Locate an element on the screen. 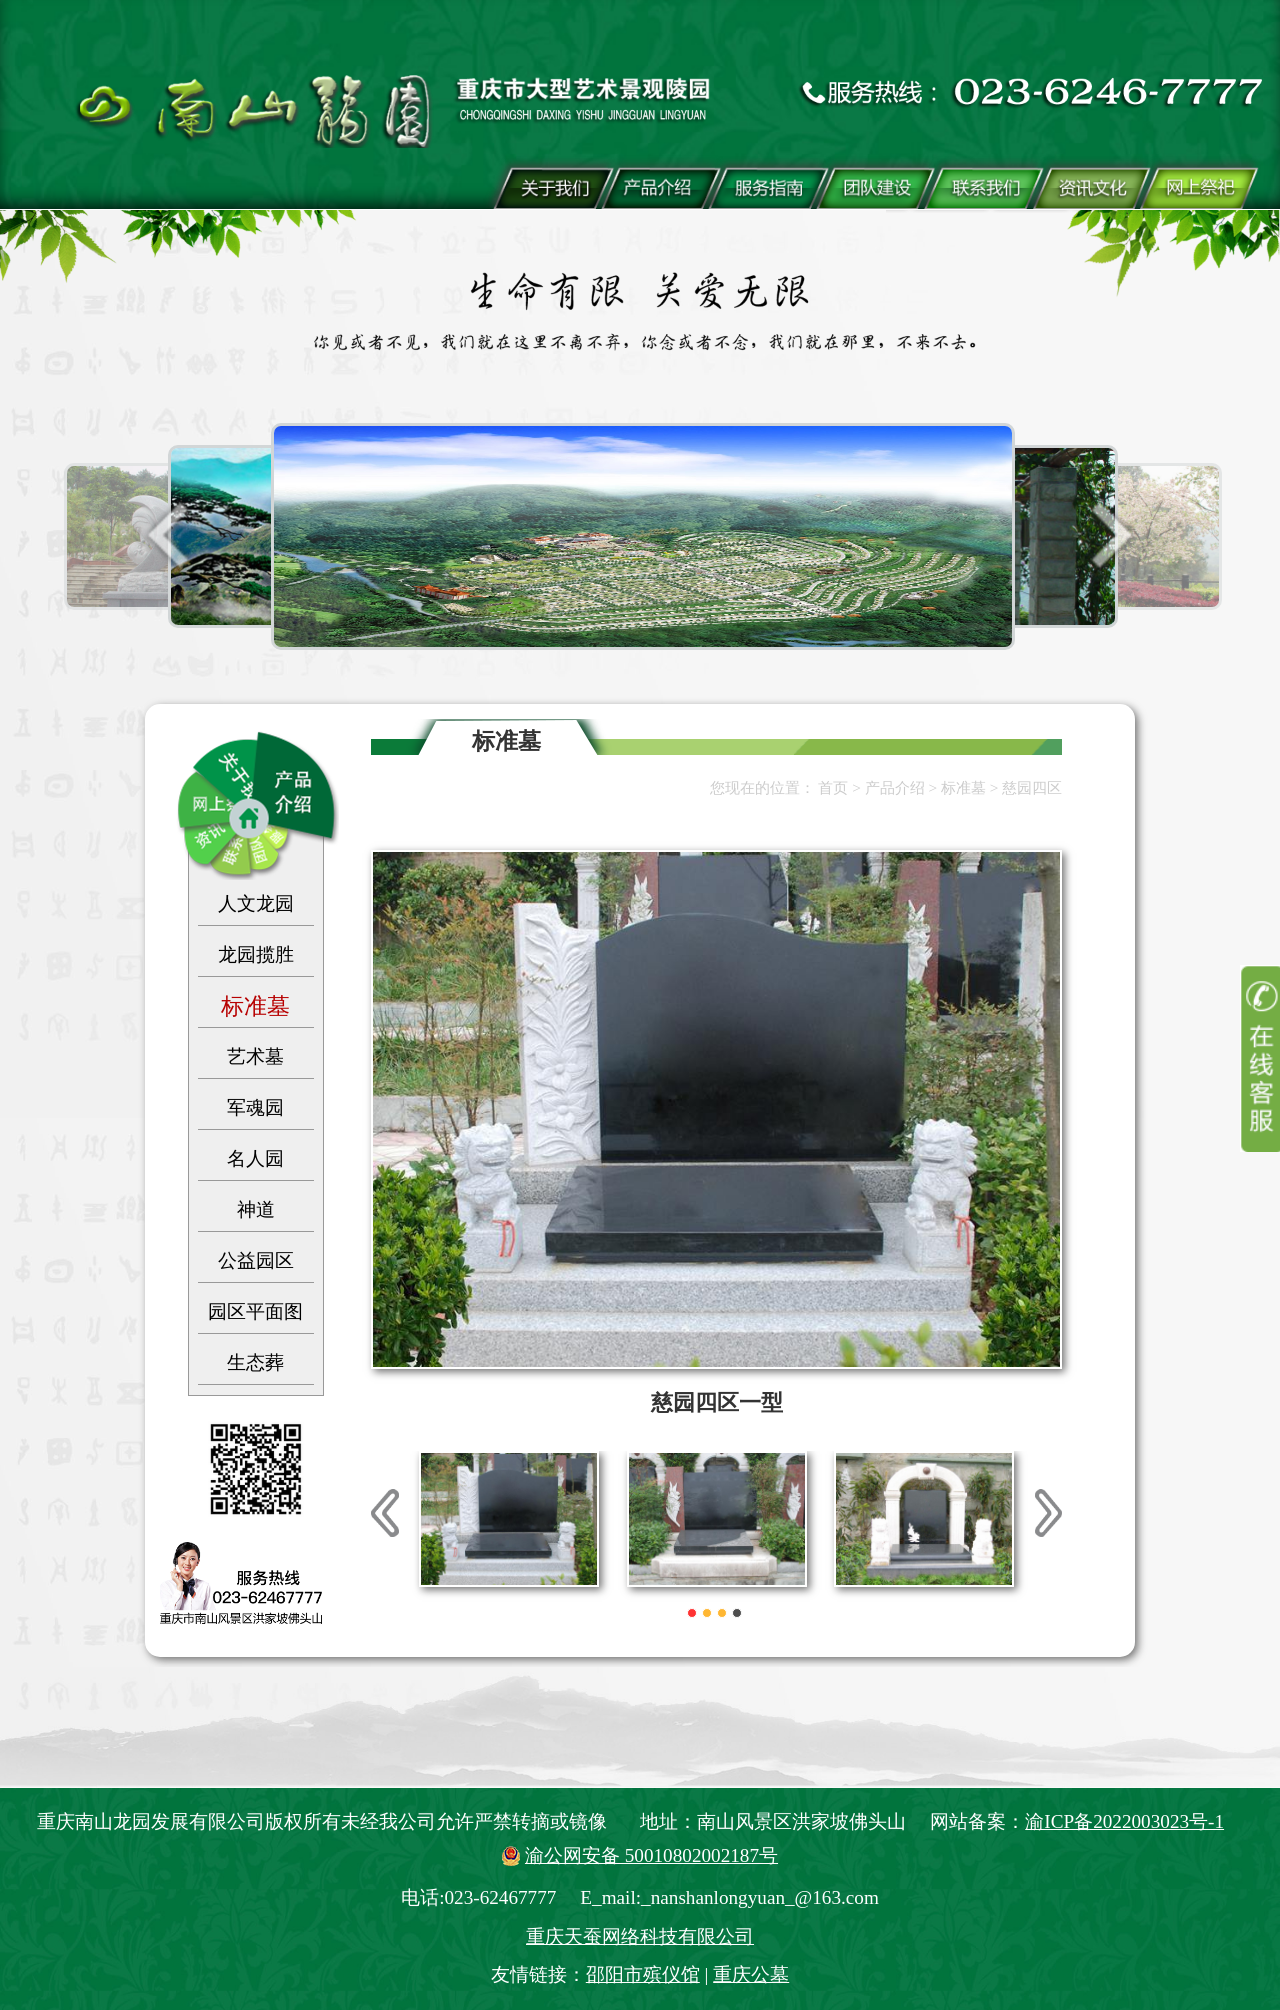 The image size is (1280, 2010). 标准墓 is located at coordinates (255, 1006).